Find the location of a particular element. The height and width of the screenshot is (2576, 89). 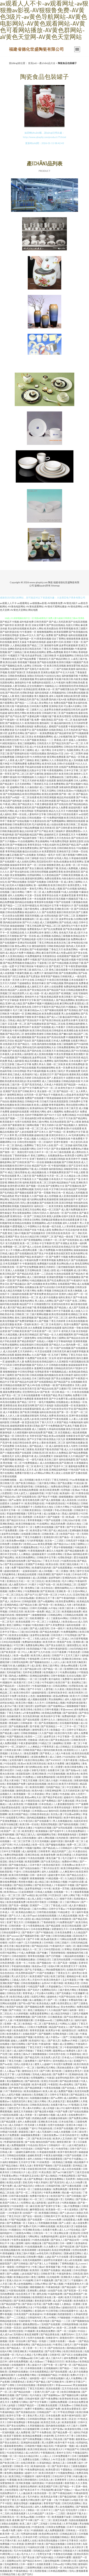

激情婷婷午夜 is located at coordinates (11, 1868).